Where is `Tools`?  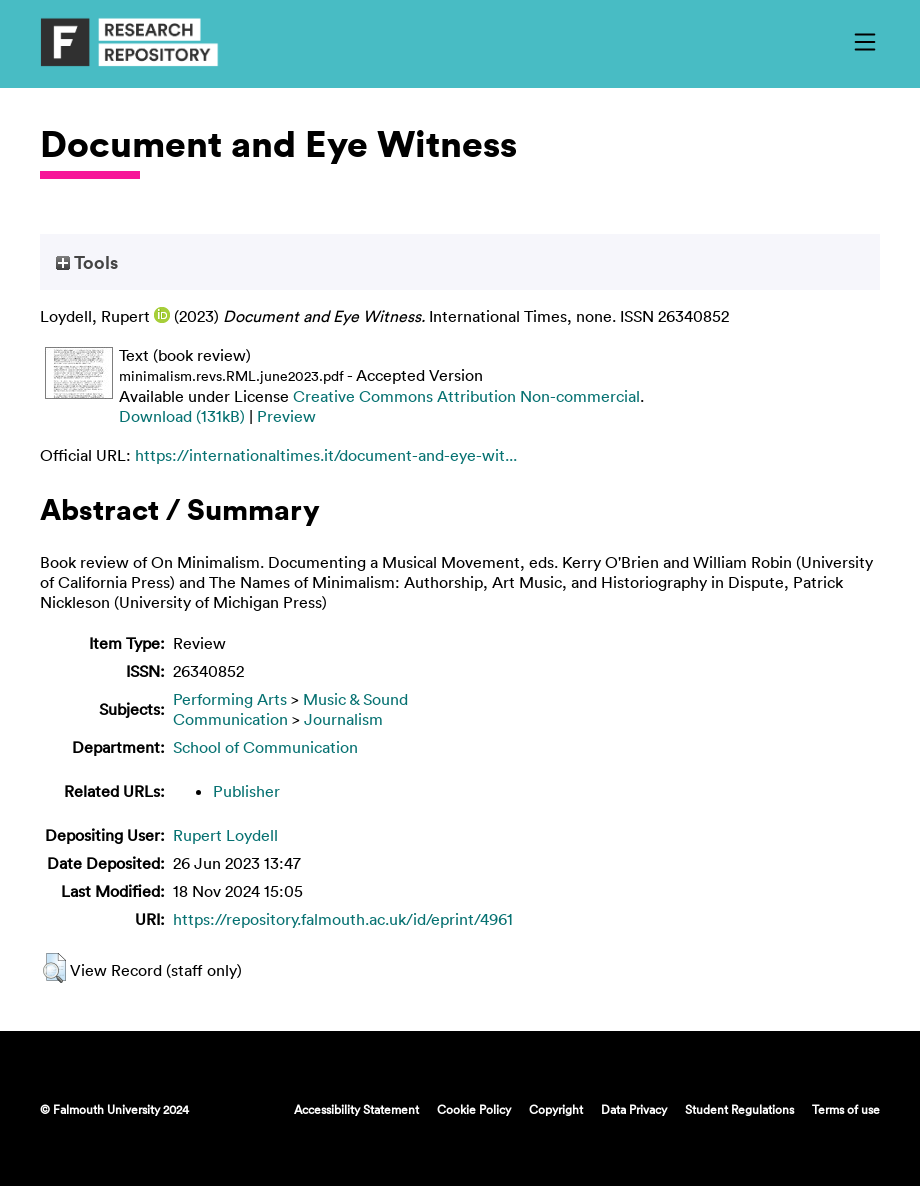 Tools is located at coordinates (87, 262).